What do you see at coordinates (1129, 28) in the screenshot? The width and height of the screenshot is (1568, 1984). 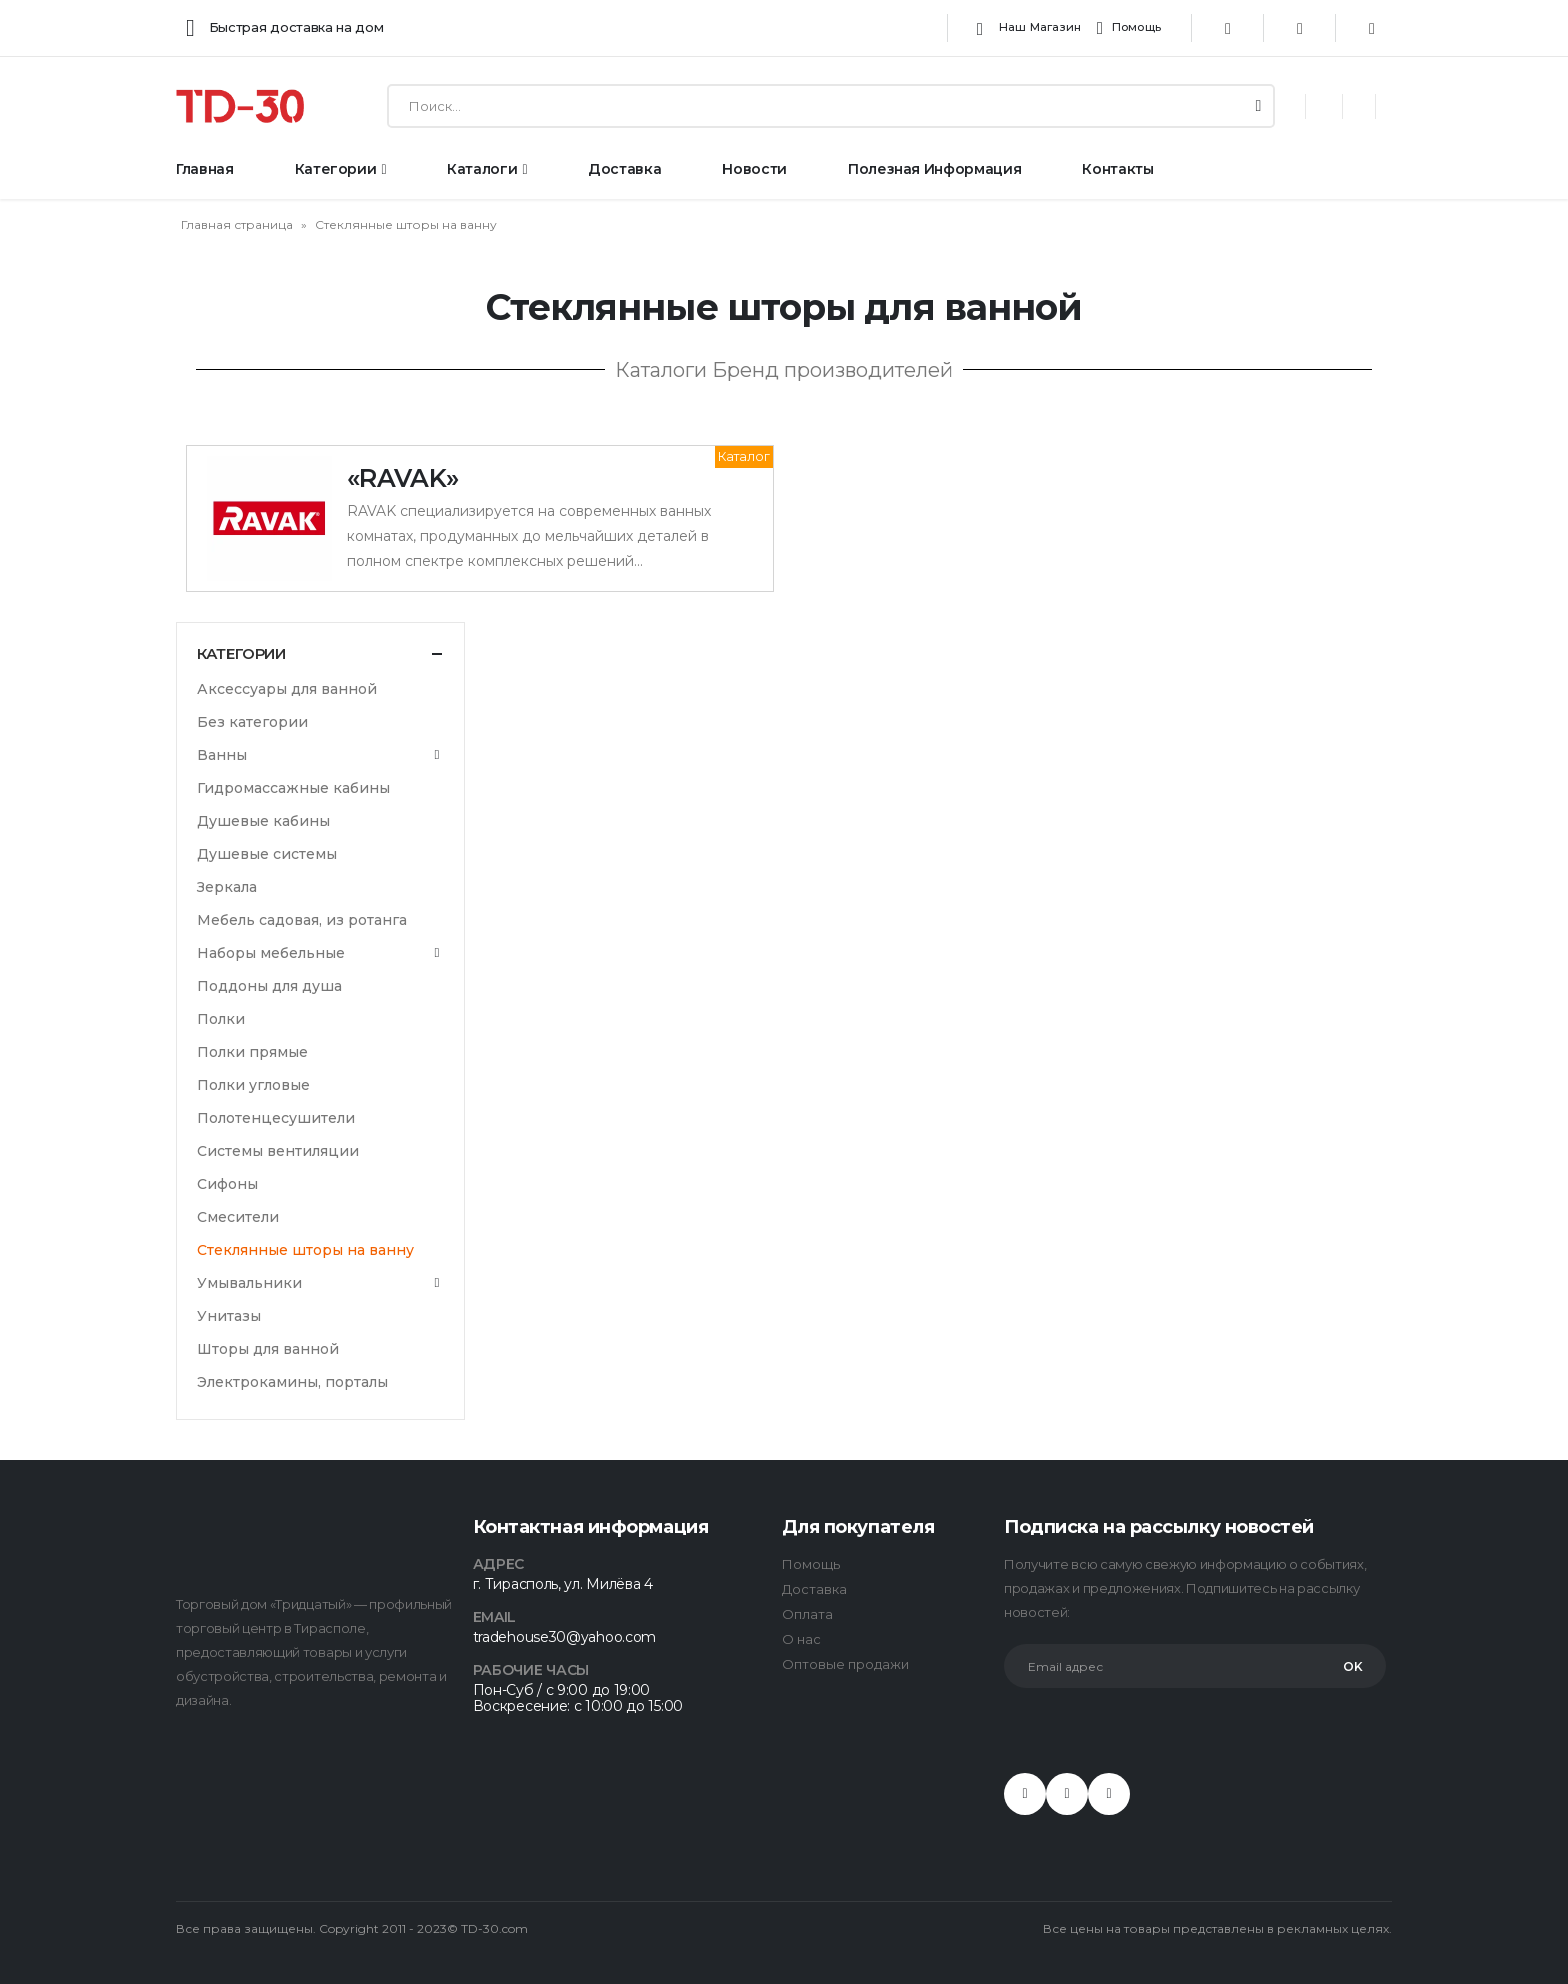 I see `Помощь` at bounding box center [1129, 28].